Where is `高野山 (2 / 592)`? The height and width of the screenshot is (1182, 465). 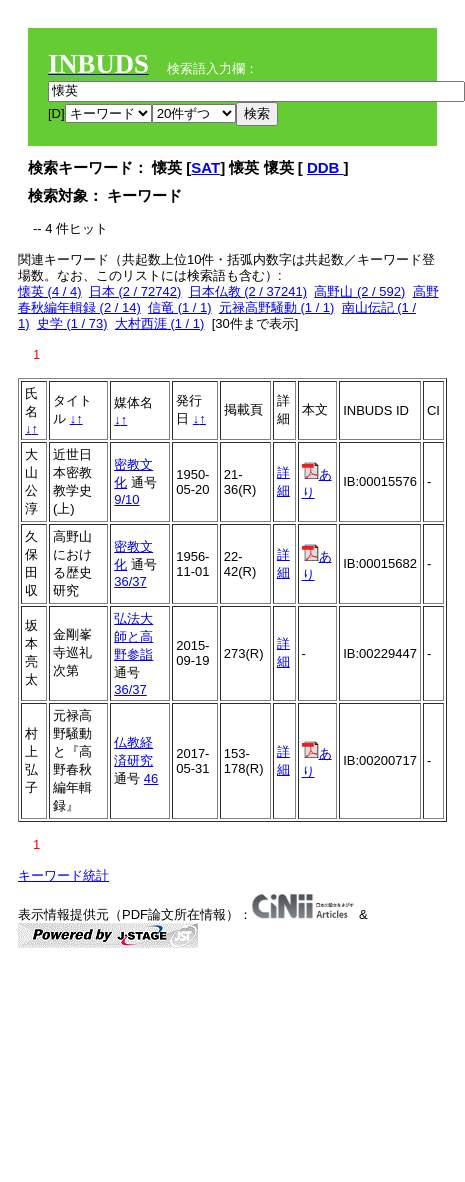 高野山 (2 / 592) is located at coordinates (359, 291).